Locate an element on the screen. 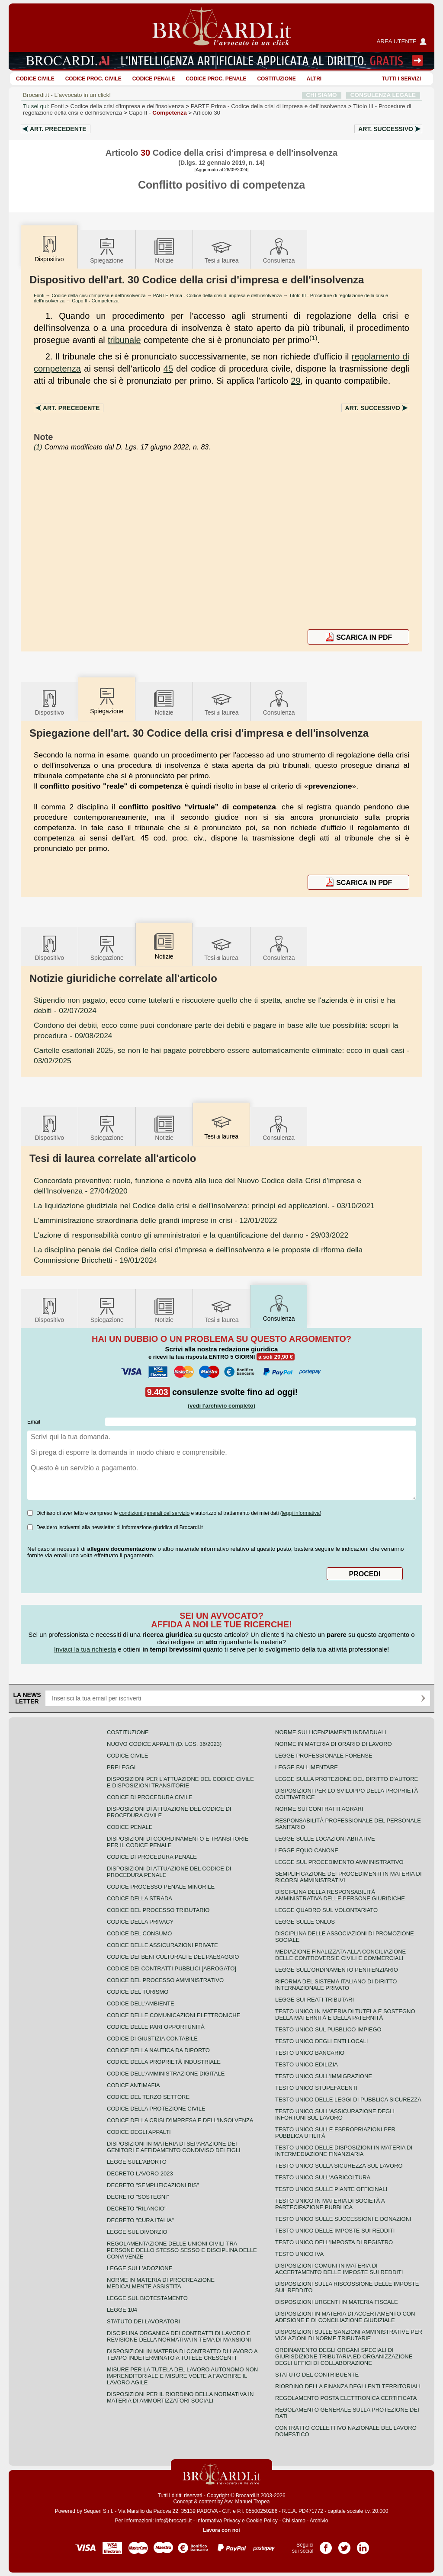 The image size is (443, 2576). Decreto "Semplificazioni bis" is located at coordinates (153, 2185).